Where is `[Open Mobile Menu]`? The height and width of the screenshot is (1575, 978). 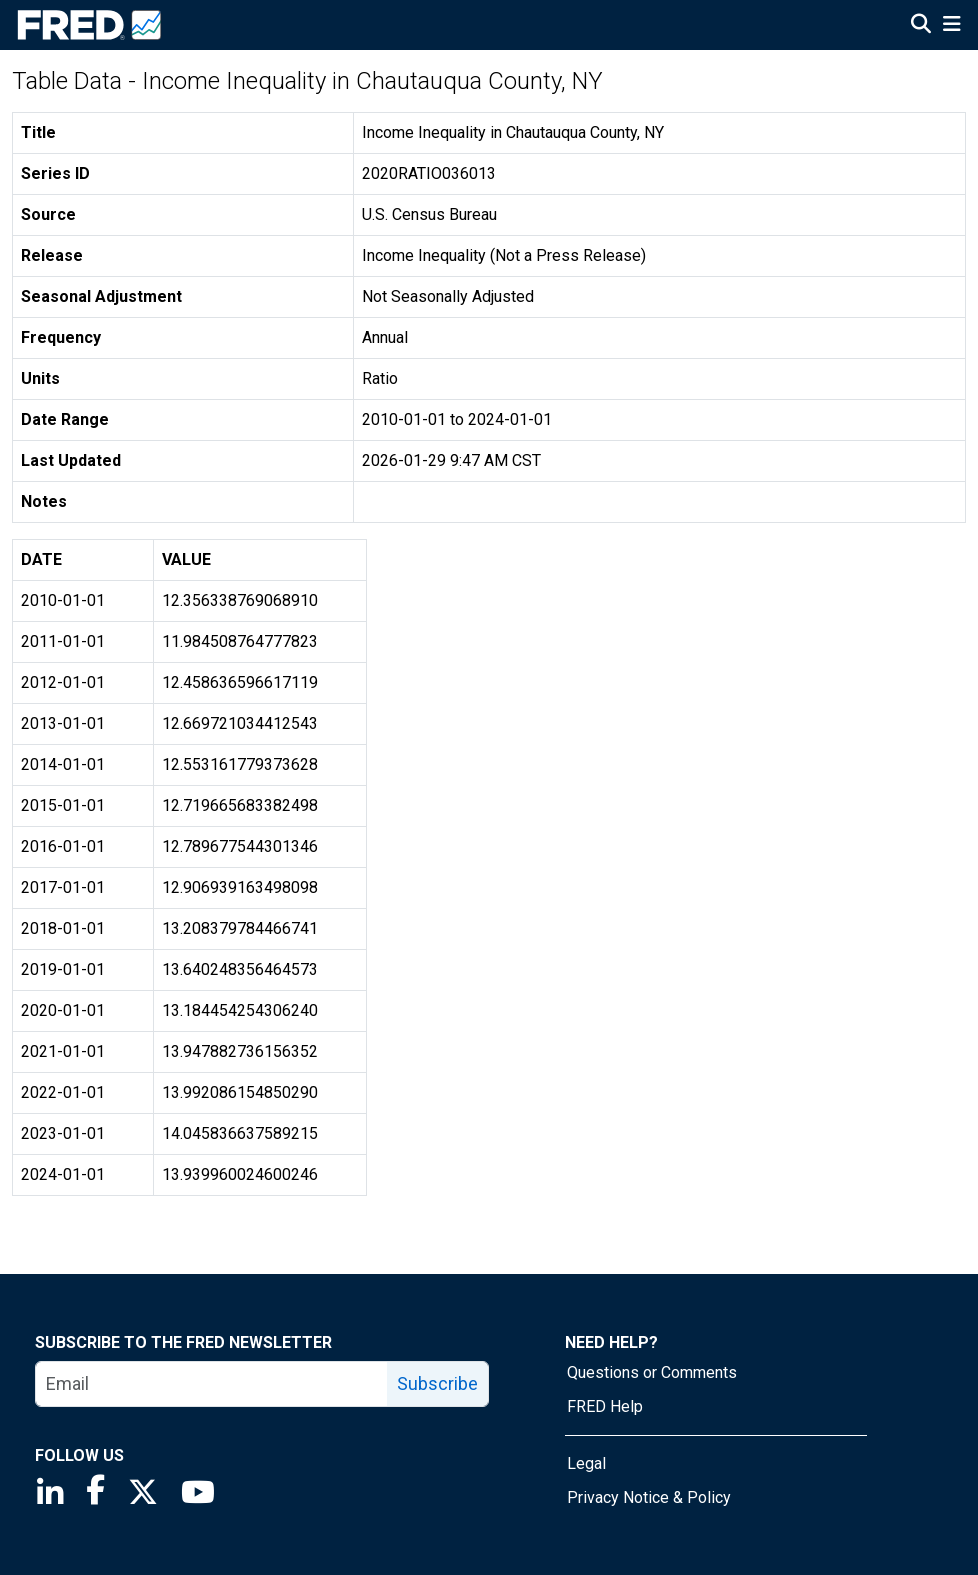 [Open Mobile Menu] is located at coordinates (951, 26).